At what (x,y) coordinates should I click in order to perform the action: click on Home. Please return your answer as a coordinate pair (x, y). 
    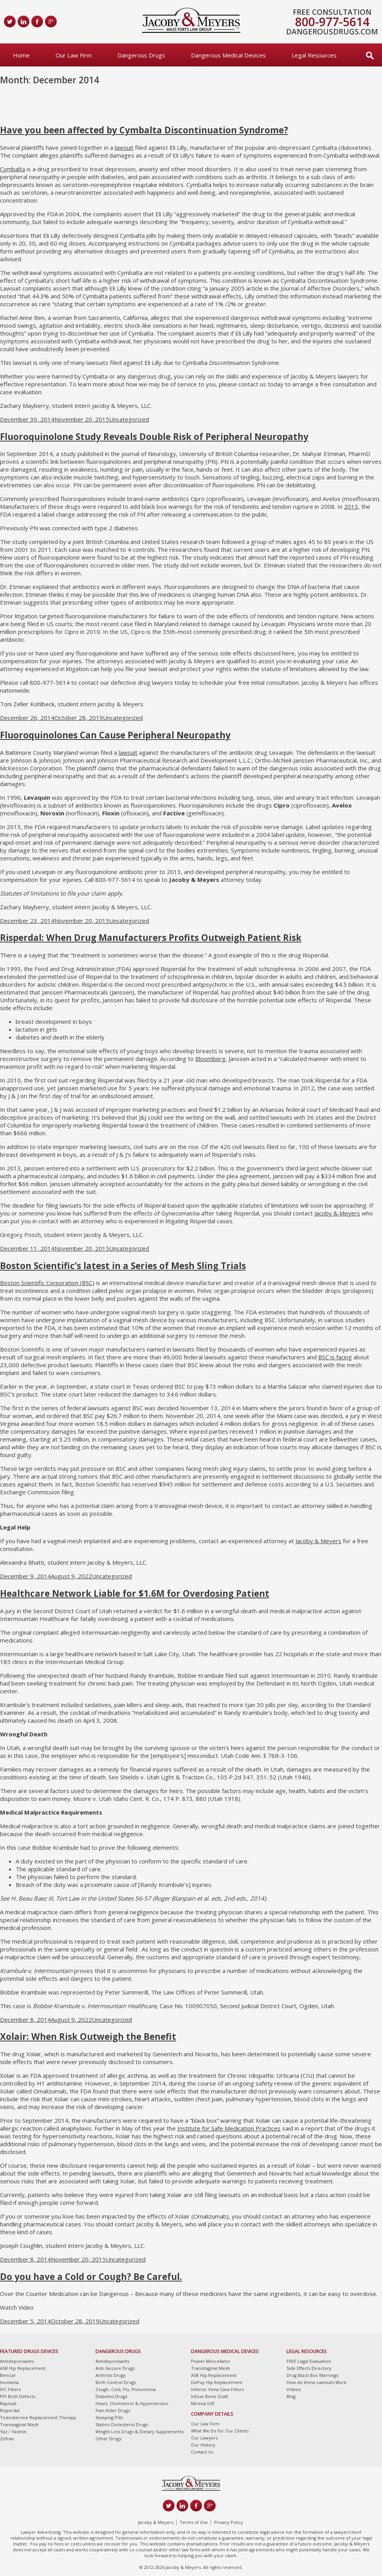
    Looking at the image, I should click on (21, 55).